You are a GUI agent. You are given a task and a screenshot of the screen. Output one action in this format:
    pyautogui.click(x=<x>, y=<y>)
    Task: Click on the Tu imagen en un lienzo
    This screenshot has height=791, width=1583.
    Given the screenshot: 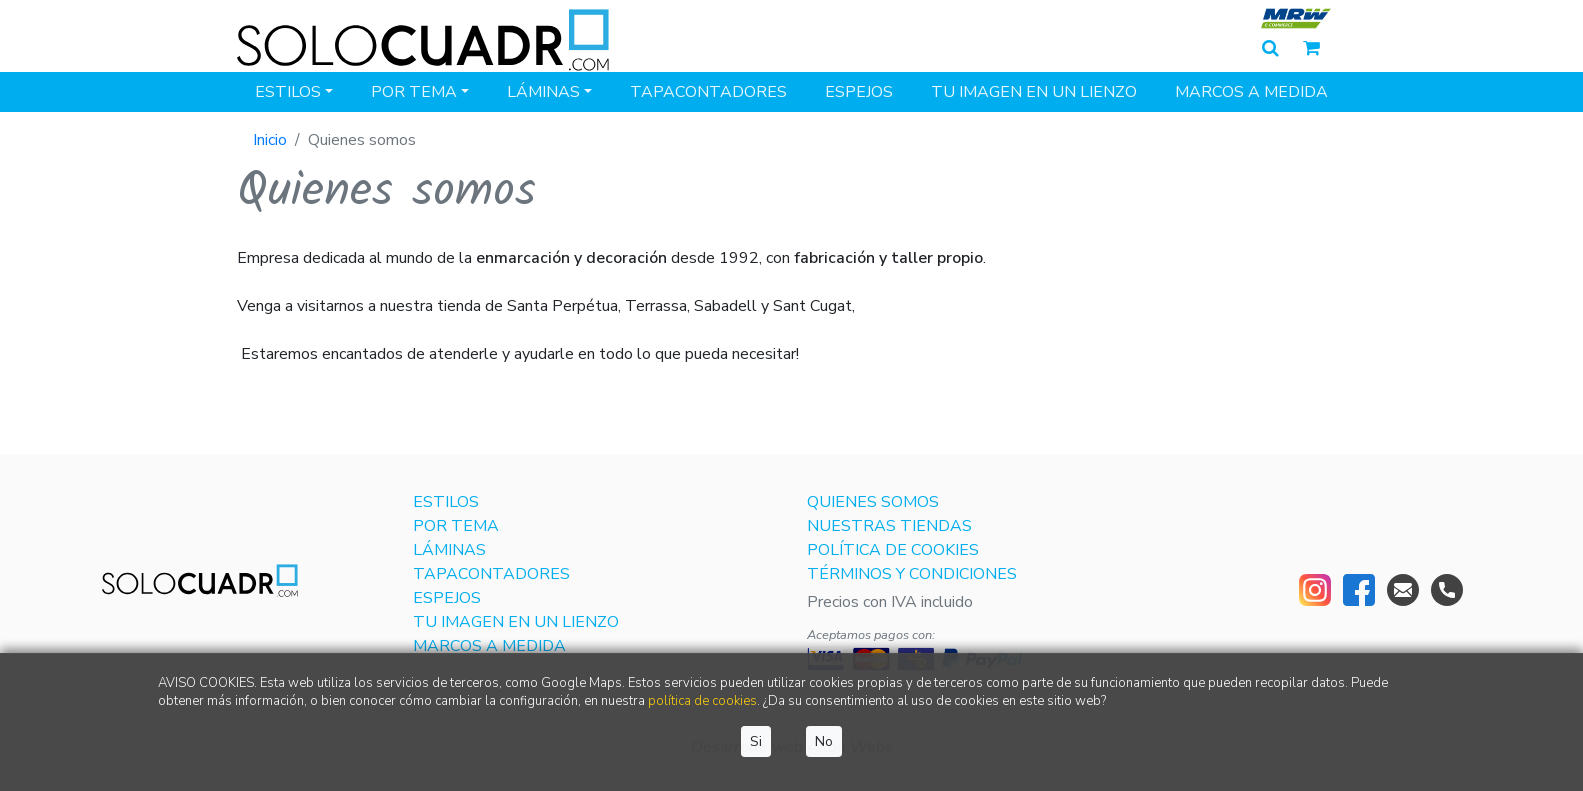 What is the action you would take?
    pyautogui.click(x=1034, y=92)
    